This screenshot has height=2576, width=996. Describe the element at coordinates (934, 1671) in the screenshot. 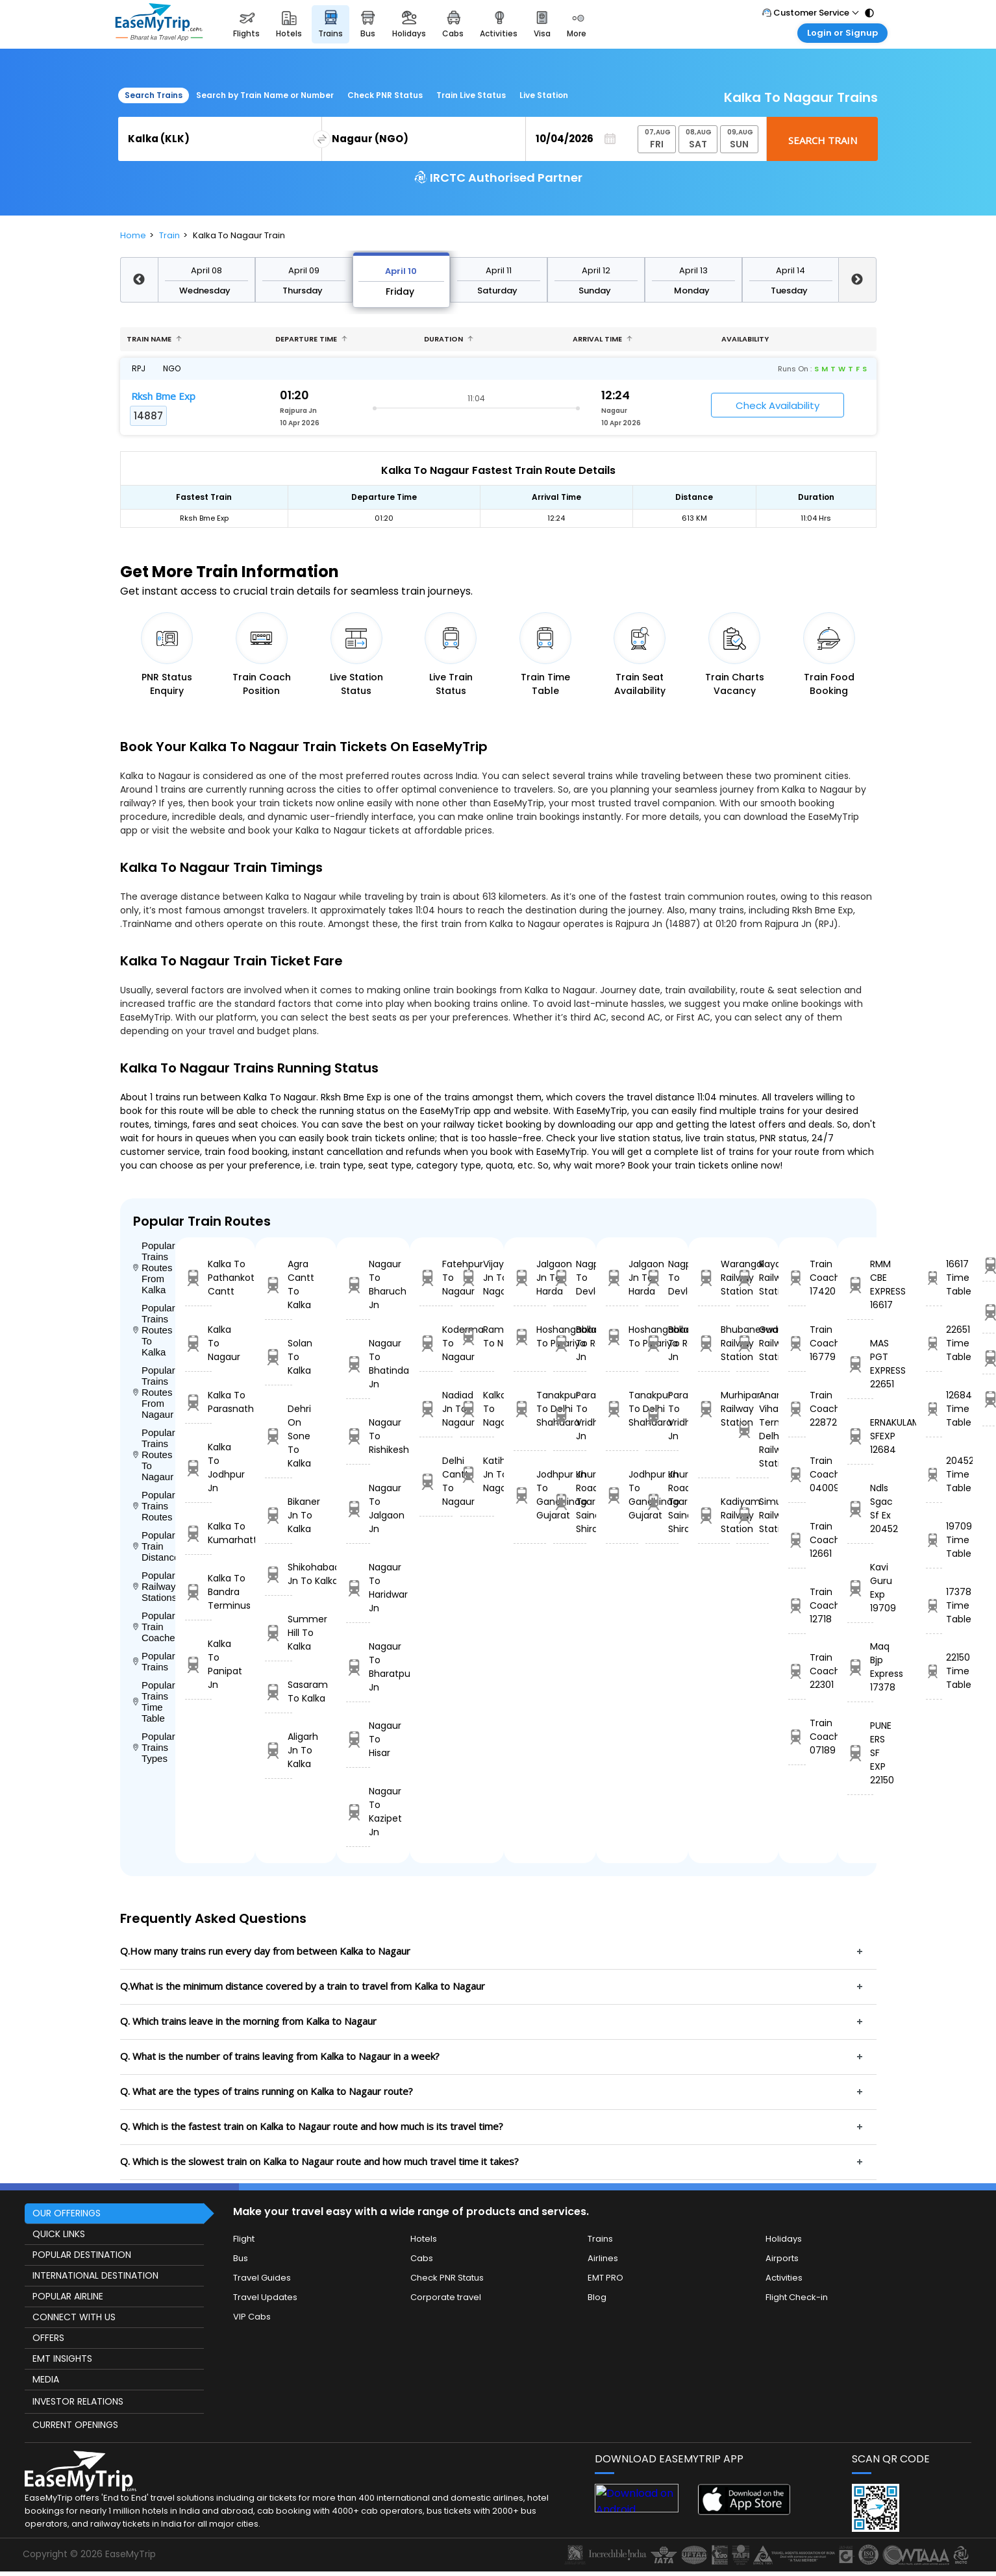

I see `22150 Time Table` at that location.